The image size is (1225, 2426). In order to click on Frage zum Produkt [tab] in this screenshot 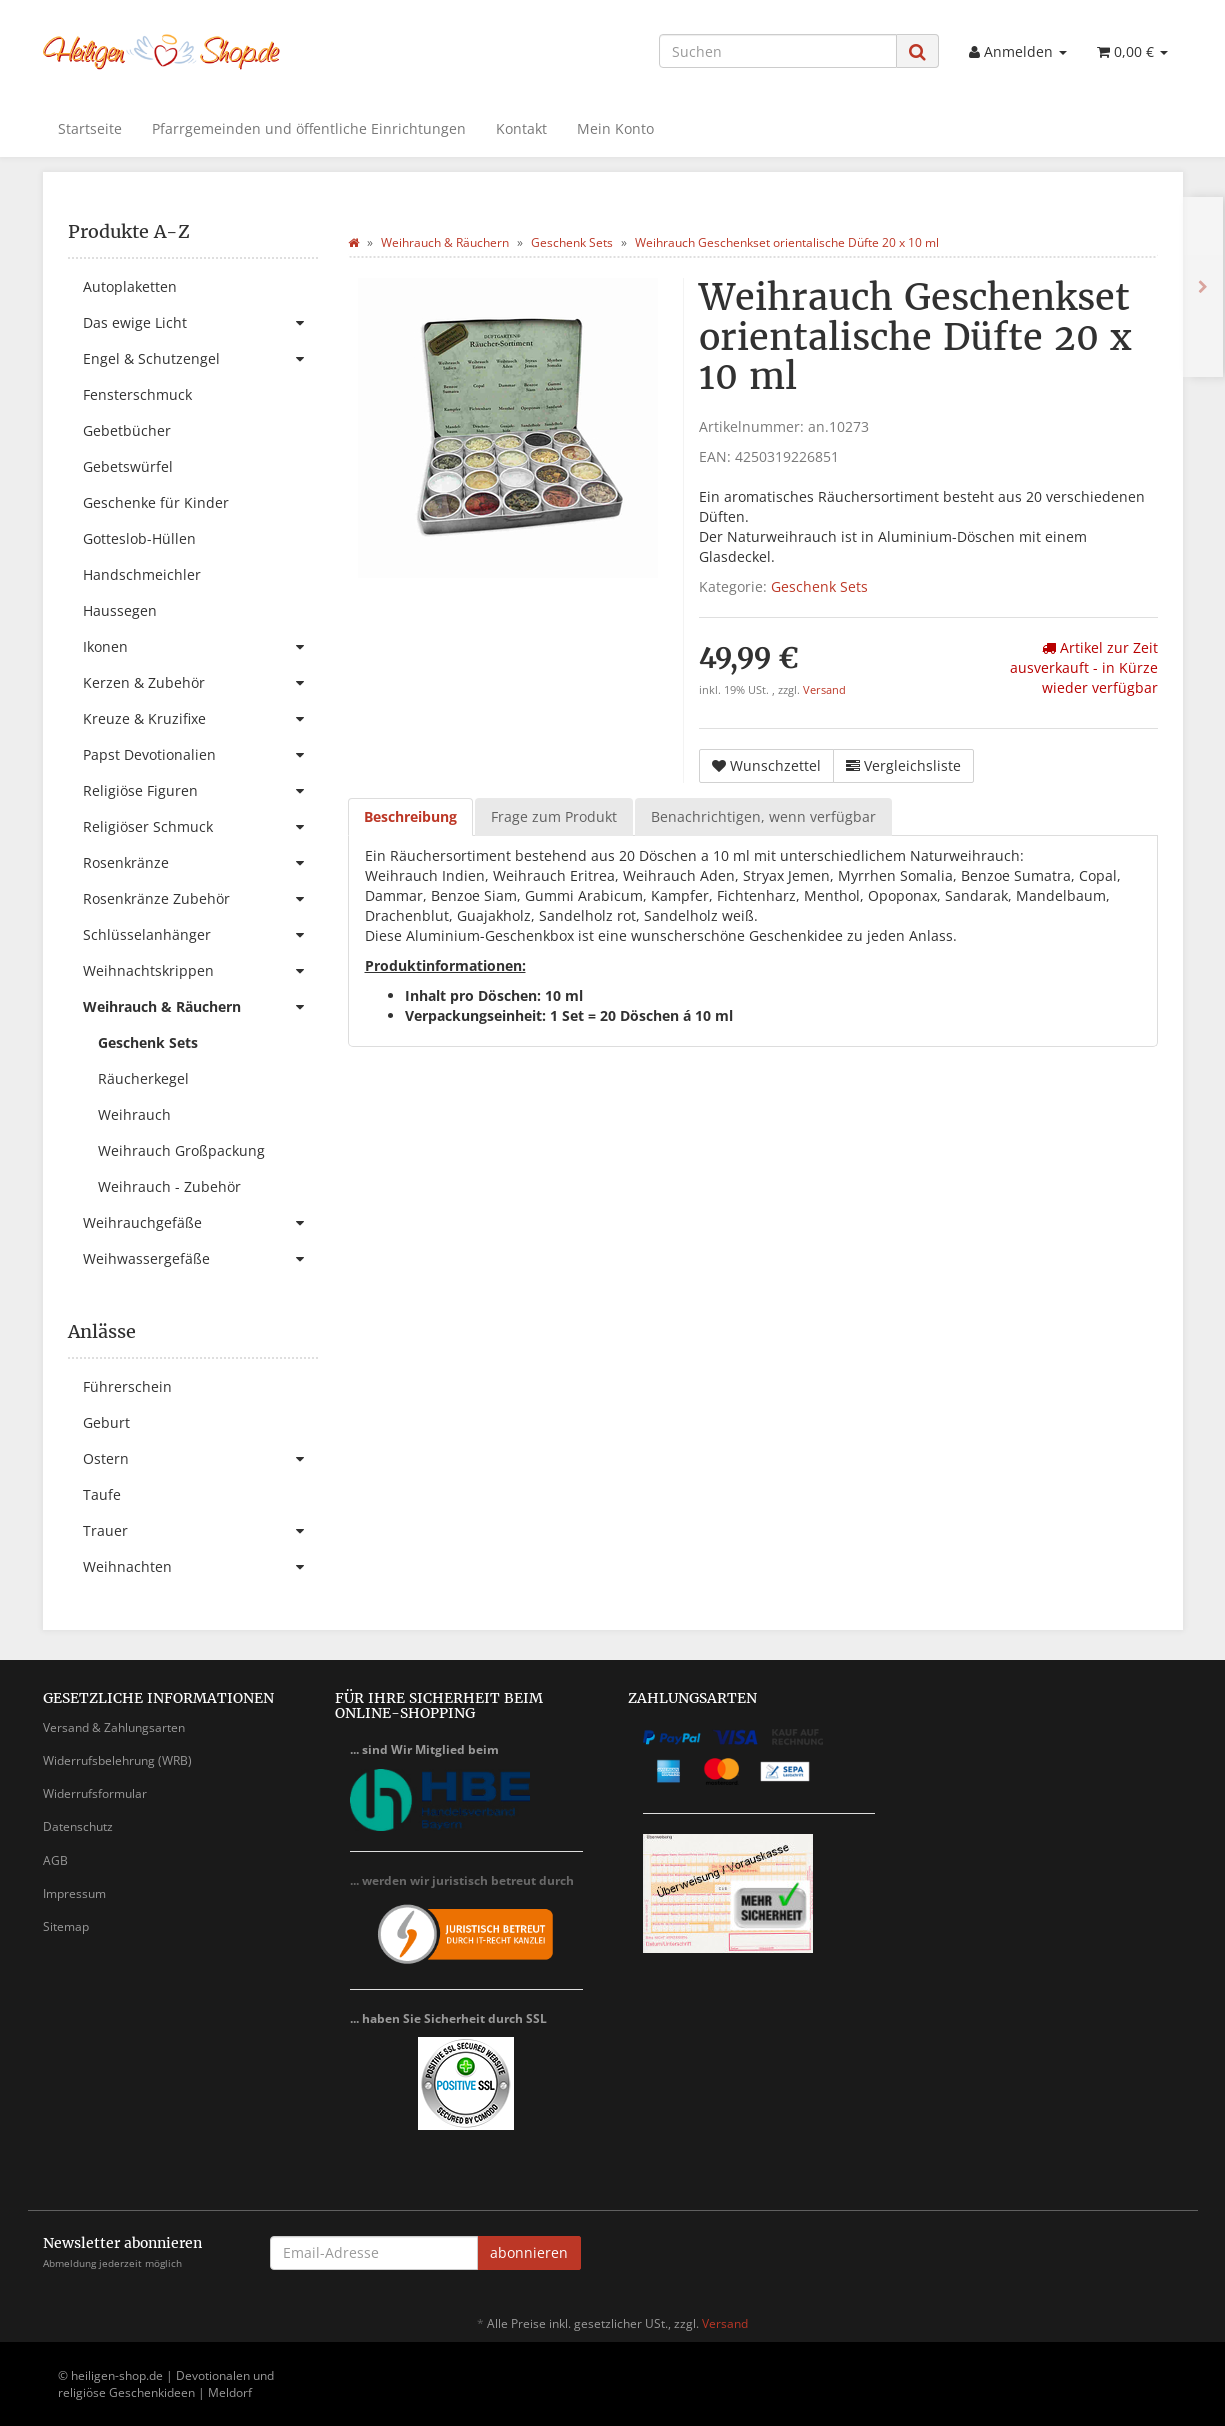, I will do `click(554, 816)`.